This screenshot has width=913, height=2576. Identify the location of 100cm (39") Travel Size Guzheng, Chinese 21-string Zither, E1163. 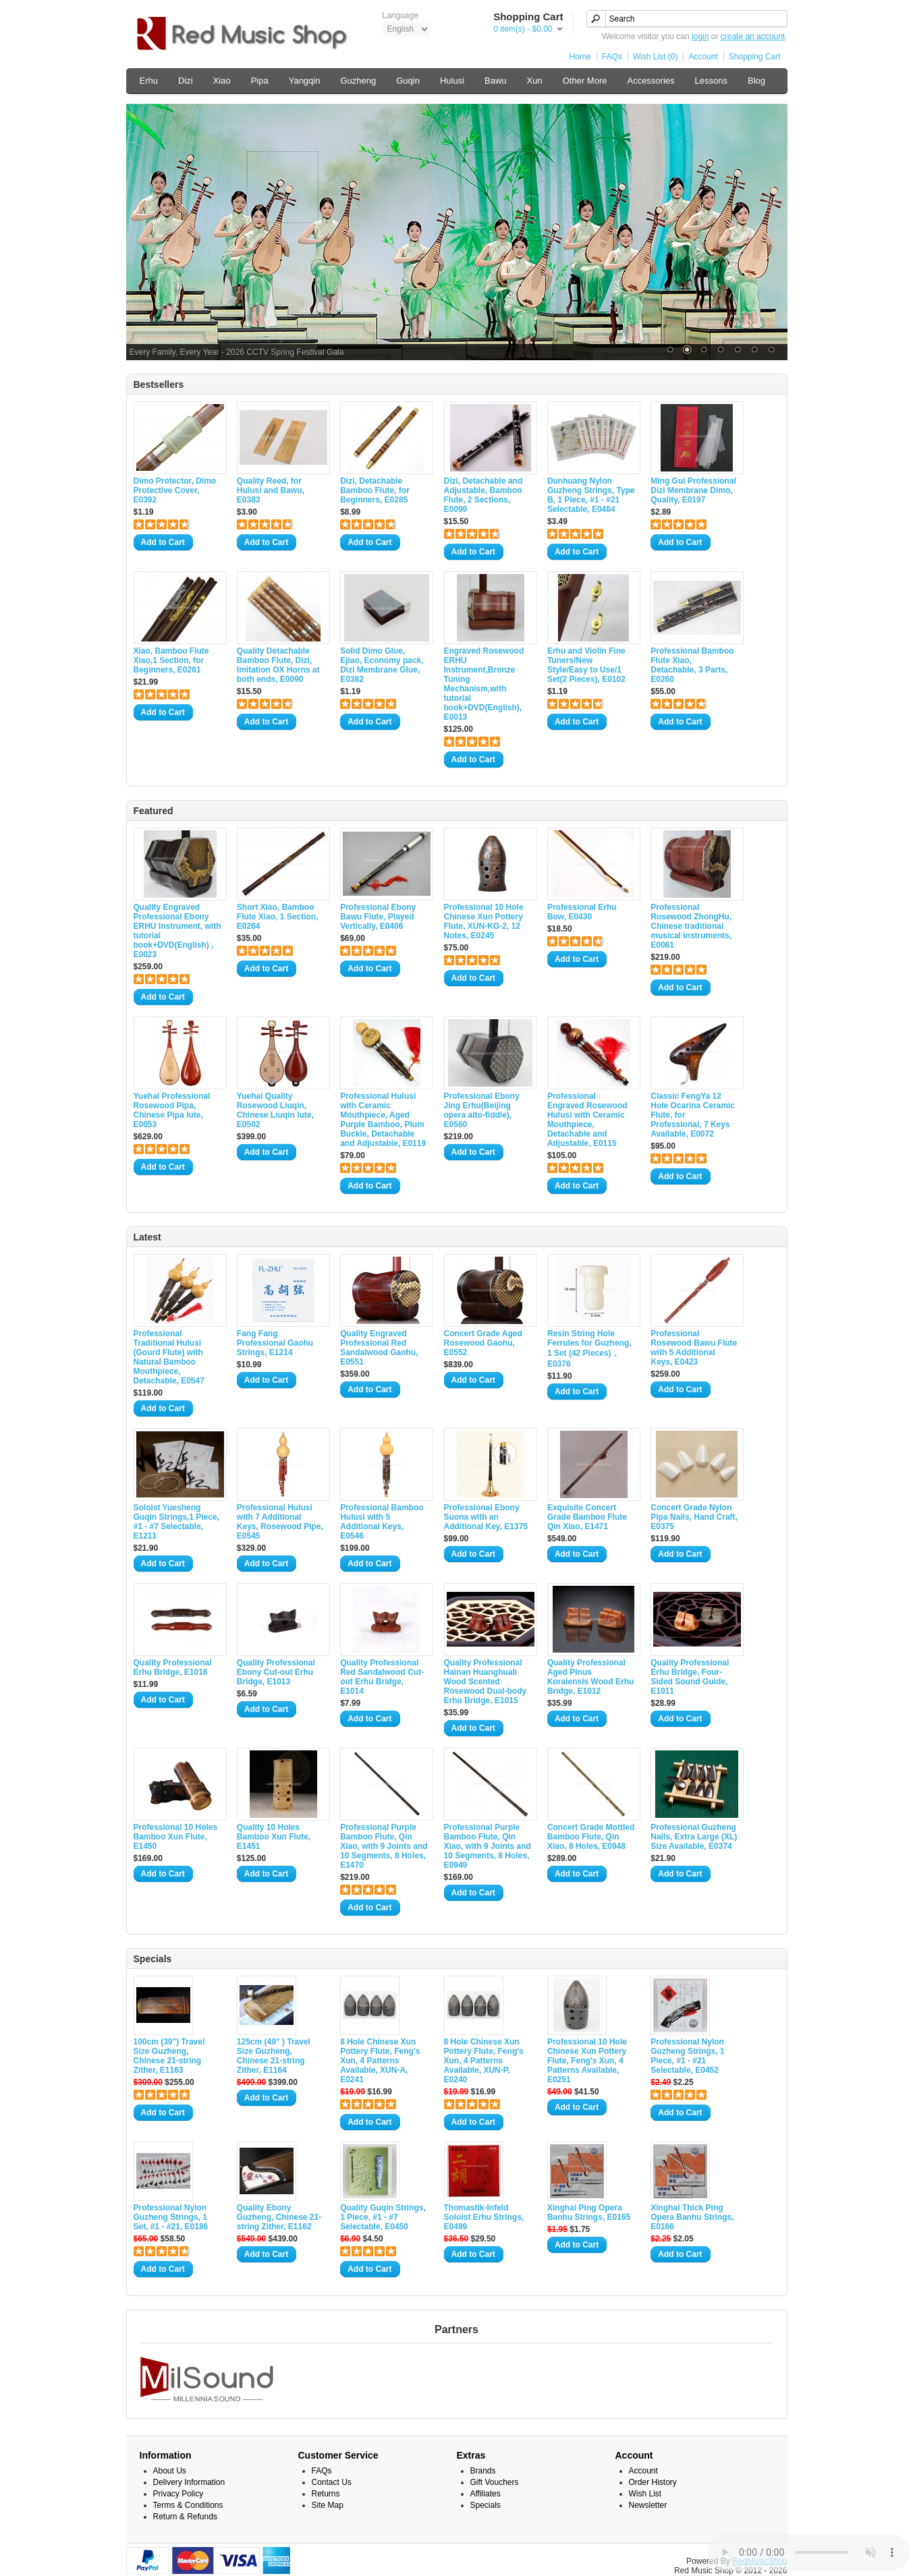
(169, 2056).